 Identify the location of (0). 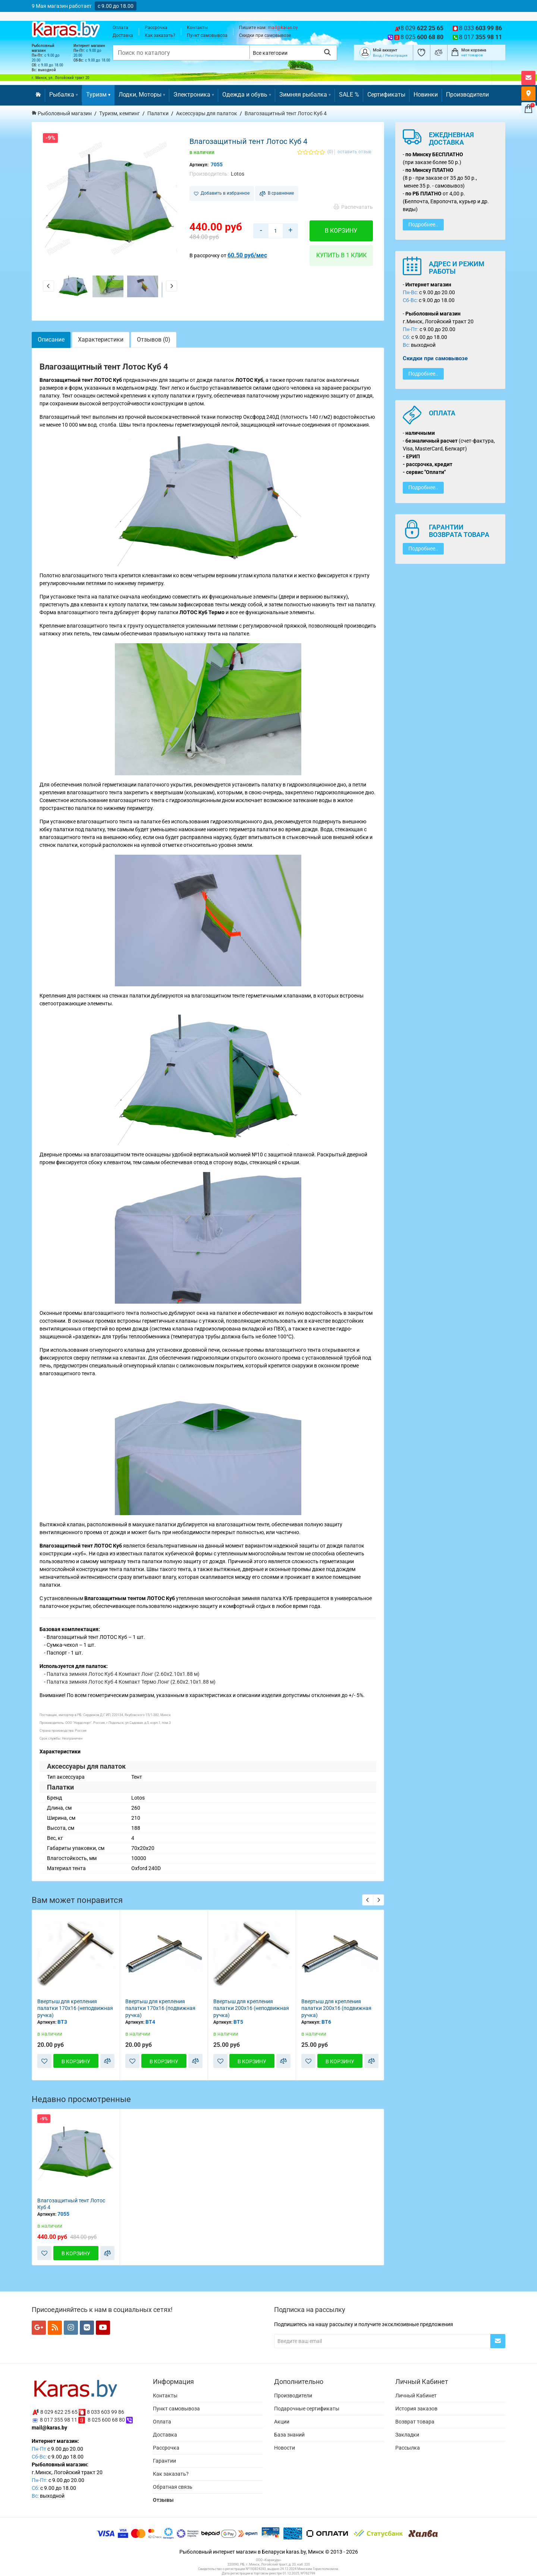
(330, 152).